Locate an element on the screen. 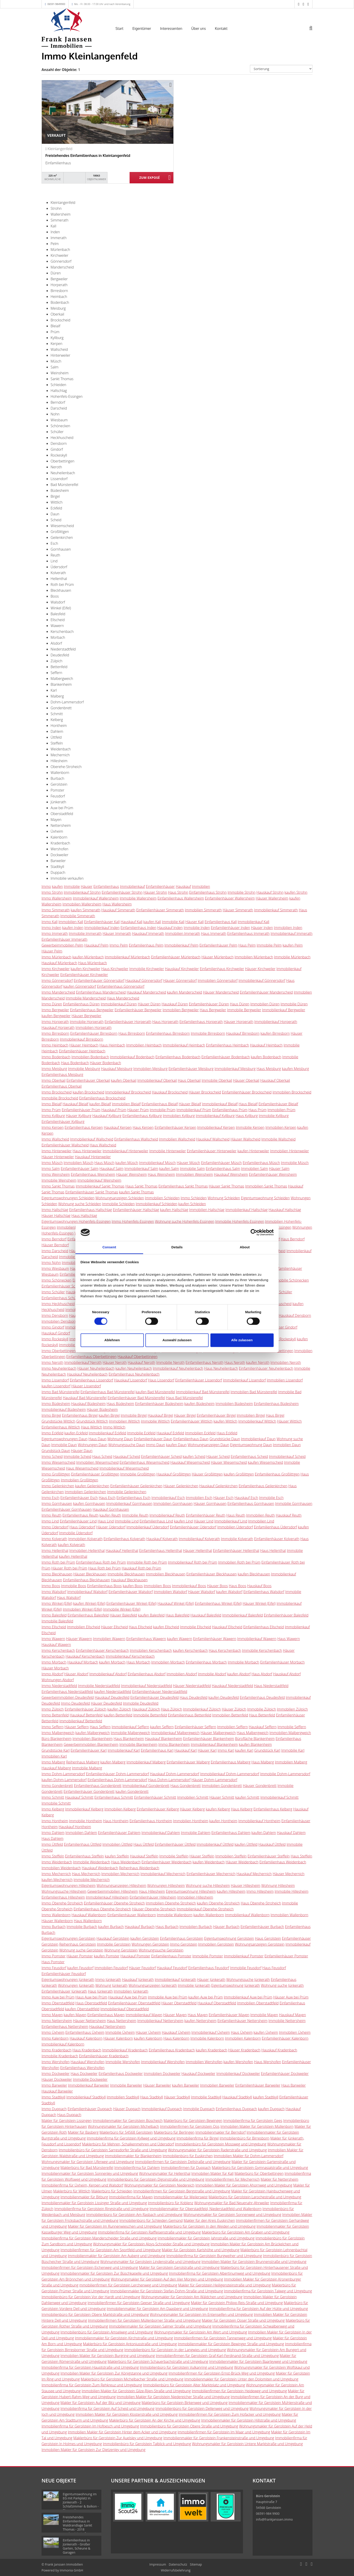 Image resolution: width=354 pixels, height=2576 pixels. kaufen Stadtkyll is located at coordinates (265, 2097).